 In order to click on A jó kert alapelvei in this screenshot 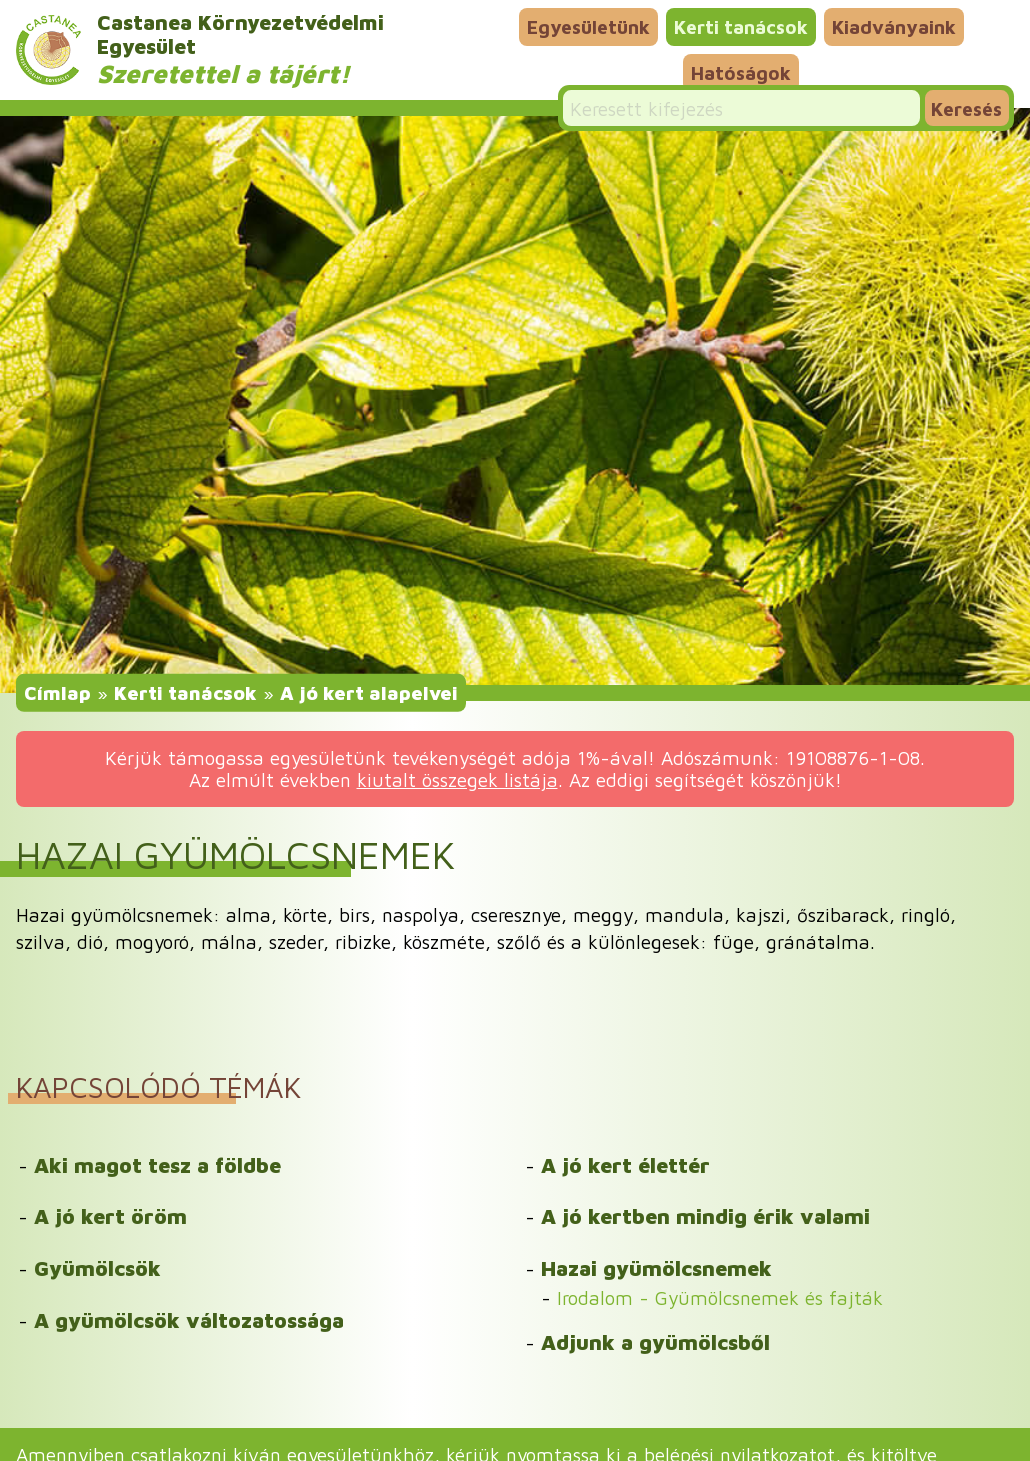, I will do `click(369, 691)`.